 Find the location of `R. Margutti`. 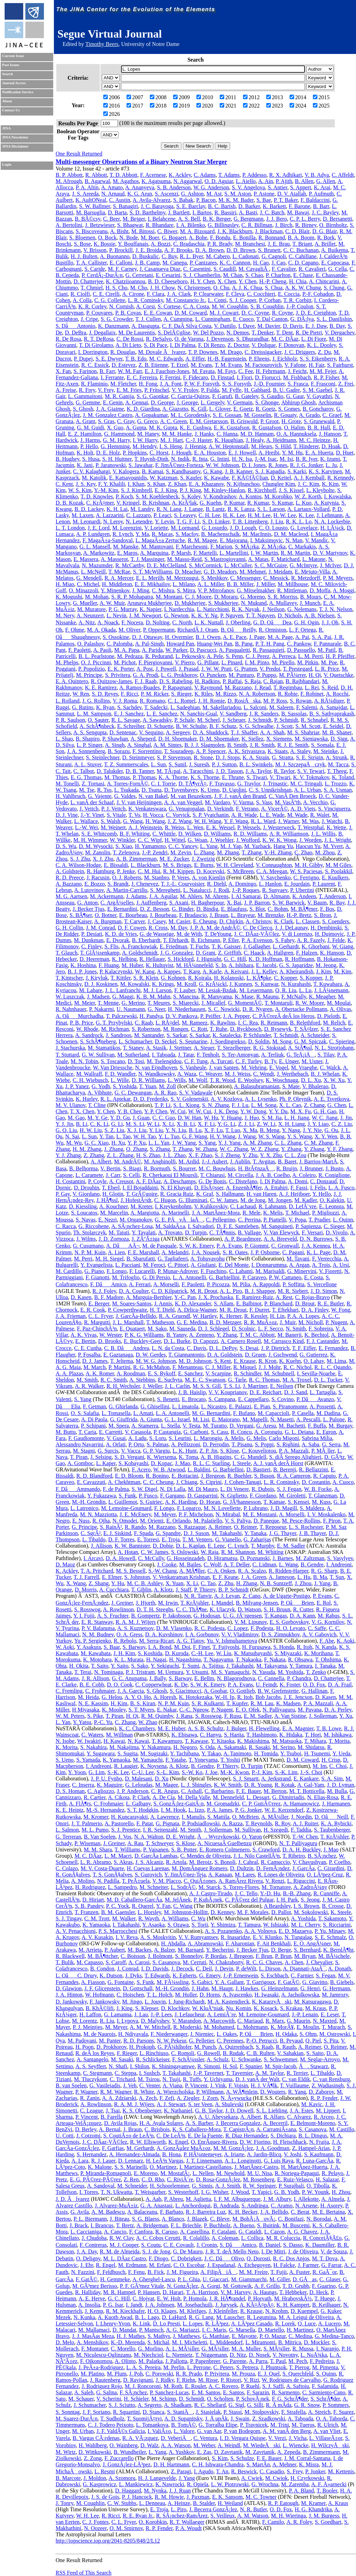

R. Margutti is located at coordinates (97, 1322).